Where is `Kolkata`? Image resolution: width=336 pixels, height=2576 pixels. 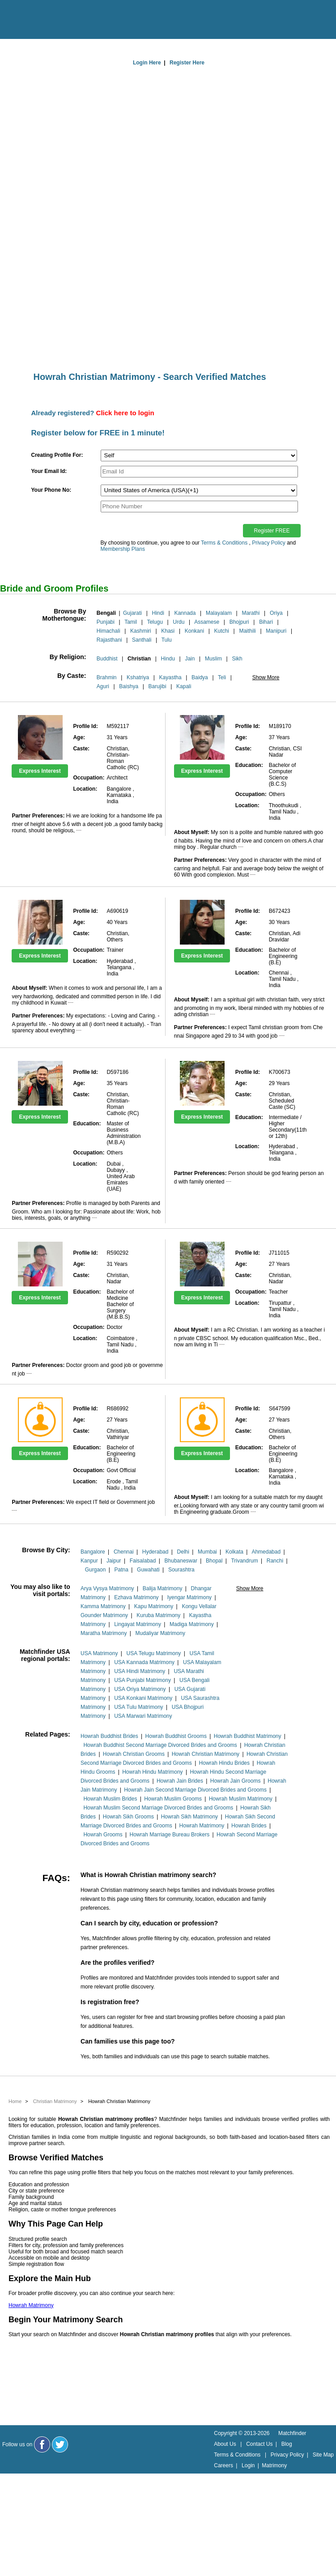
Kolkata is located at coordinates (234, 1552).